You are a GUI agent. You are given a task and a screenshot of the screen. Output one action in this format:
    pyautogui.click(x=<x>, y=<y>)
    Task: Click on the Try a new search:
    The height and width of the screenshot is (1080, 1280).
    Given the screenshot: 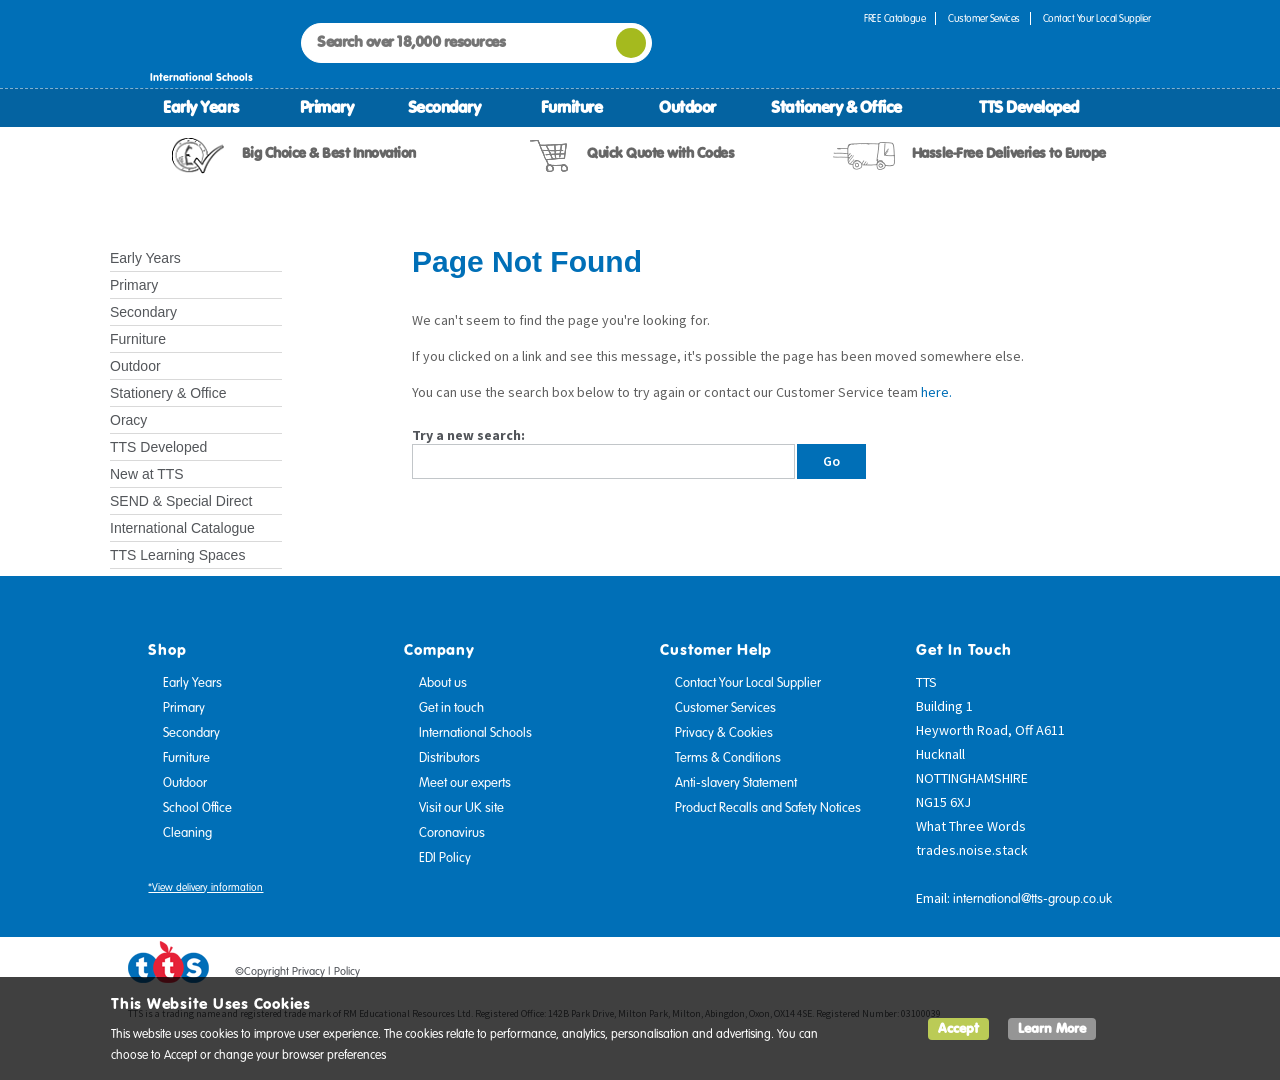 What is the action you would take?
    pyautogui.click(x=468, y=435)
    